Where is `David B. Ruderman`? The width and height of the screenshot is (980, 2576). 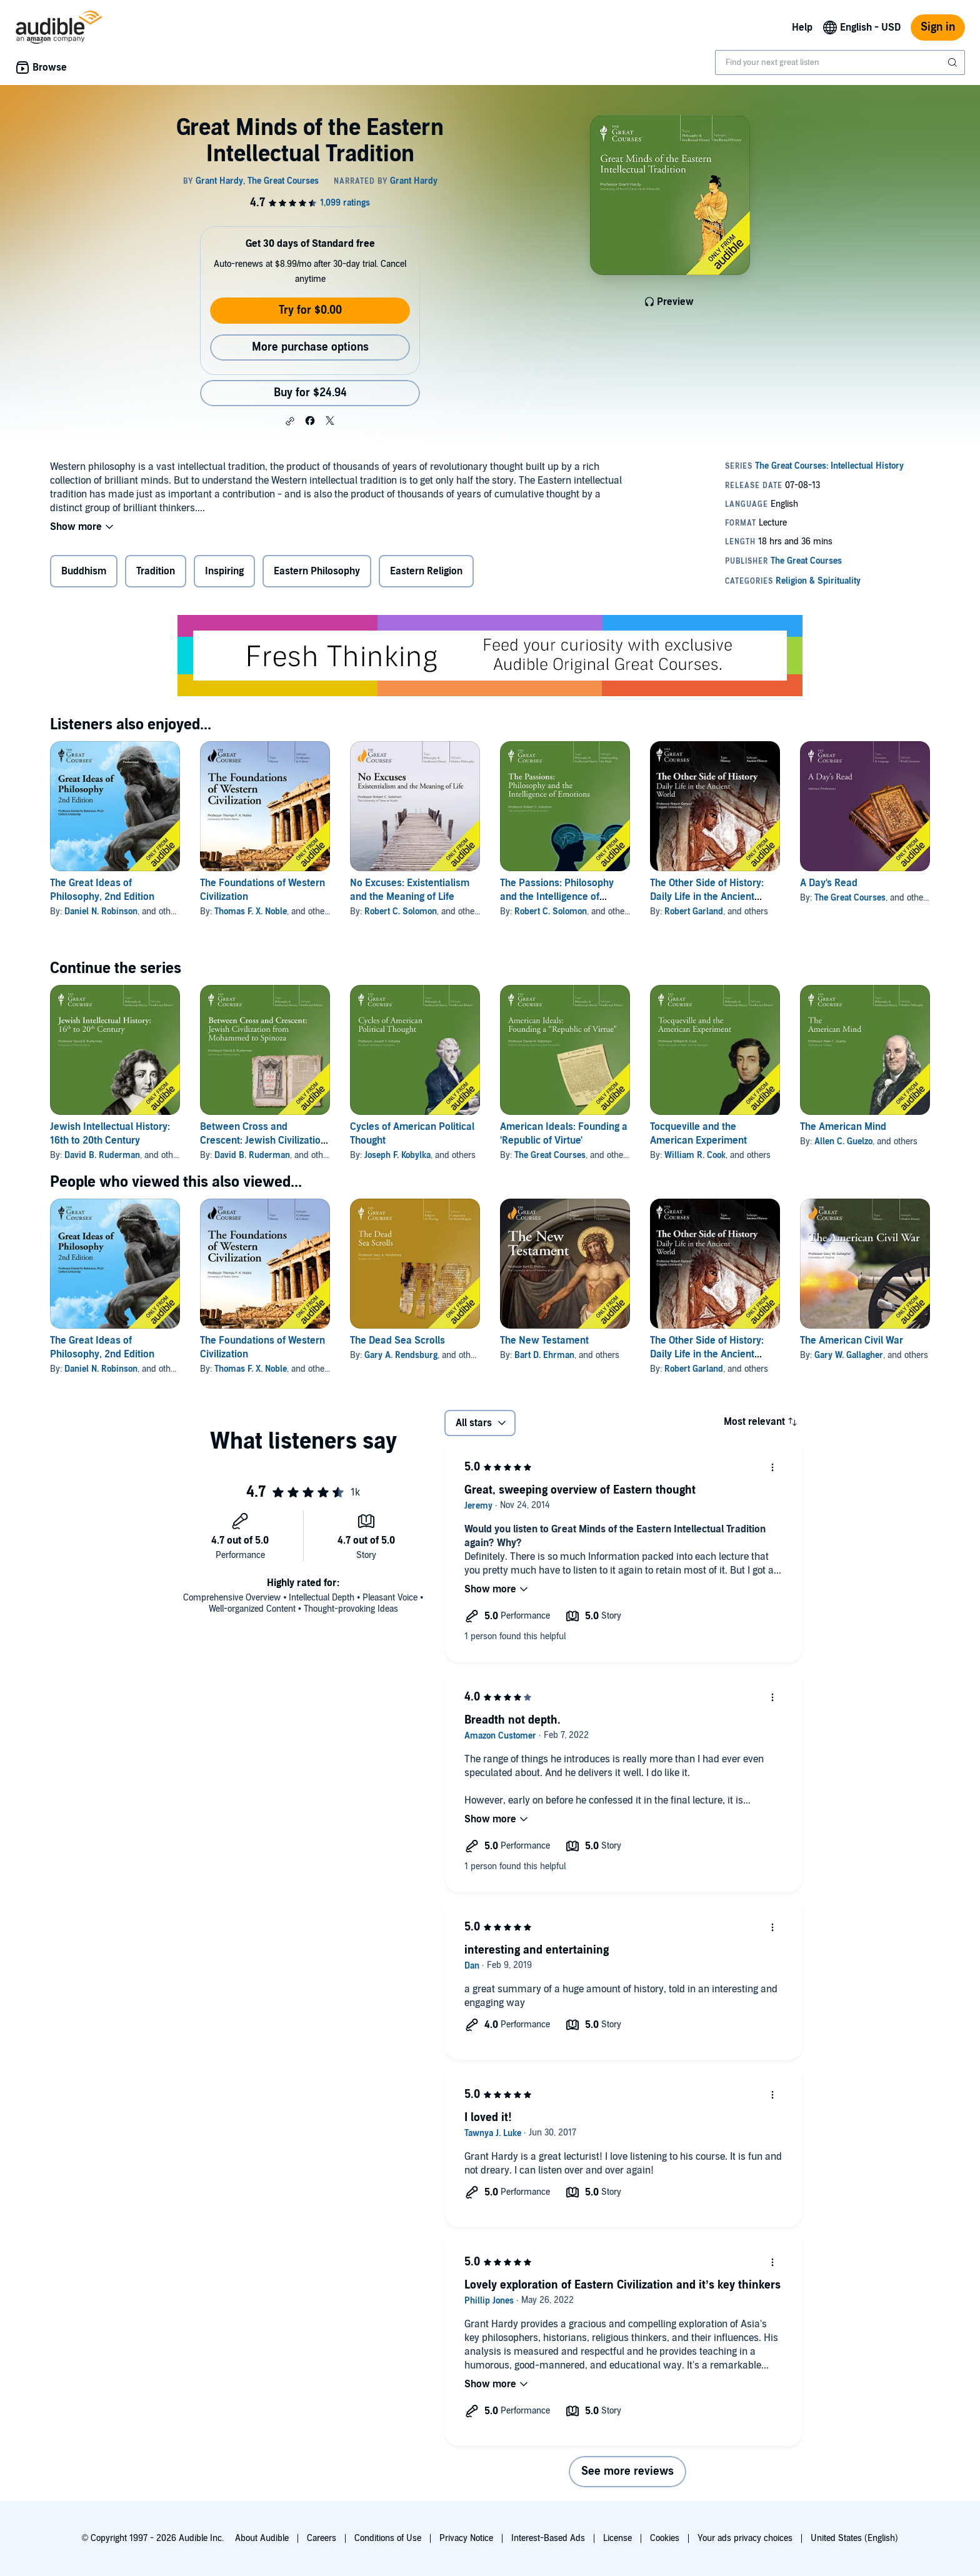
David B. Ruderman is located at coordinates (102, 1155).